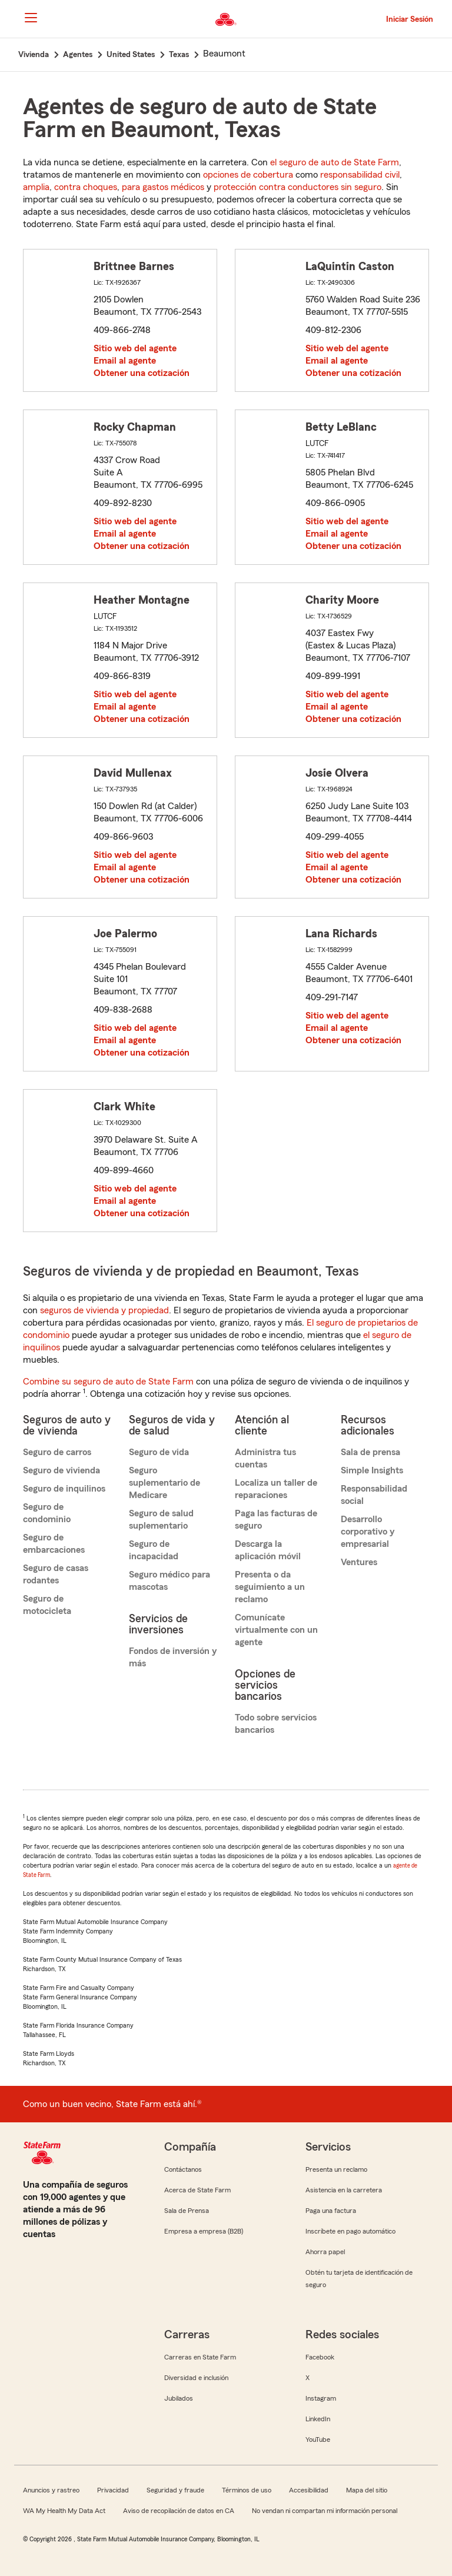 The width and height of the screenshot is (452, 2576). I want to click on Diversidad e inclusión, so click(196, 2377).